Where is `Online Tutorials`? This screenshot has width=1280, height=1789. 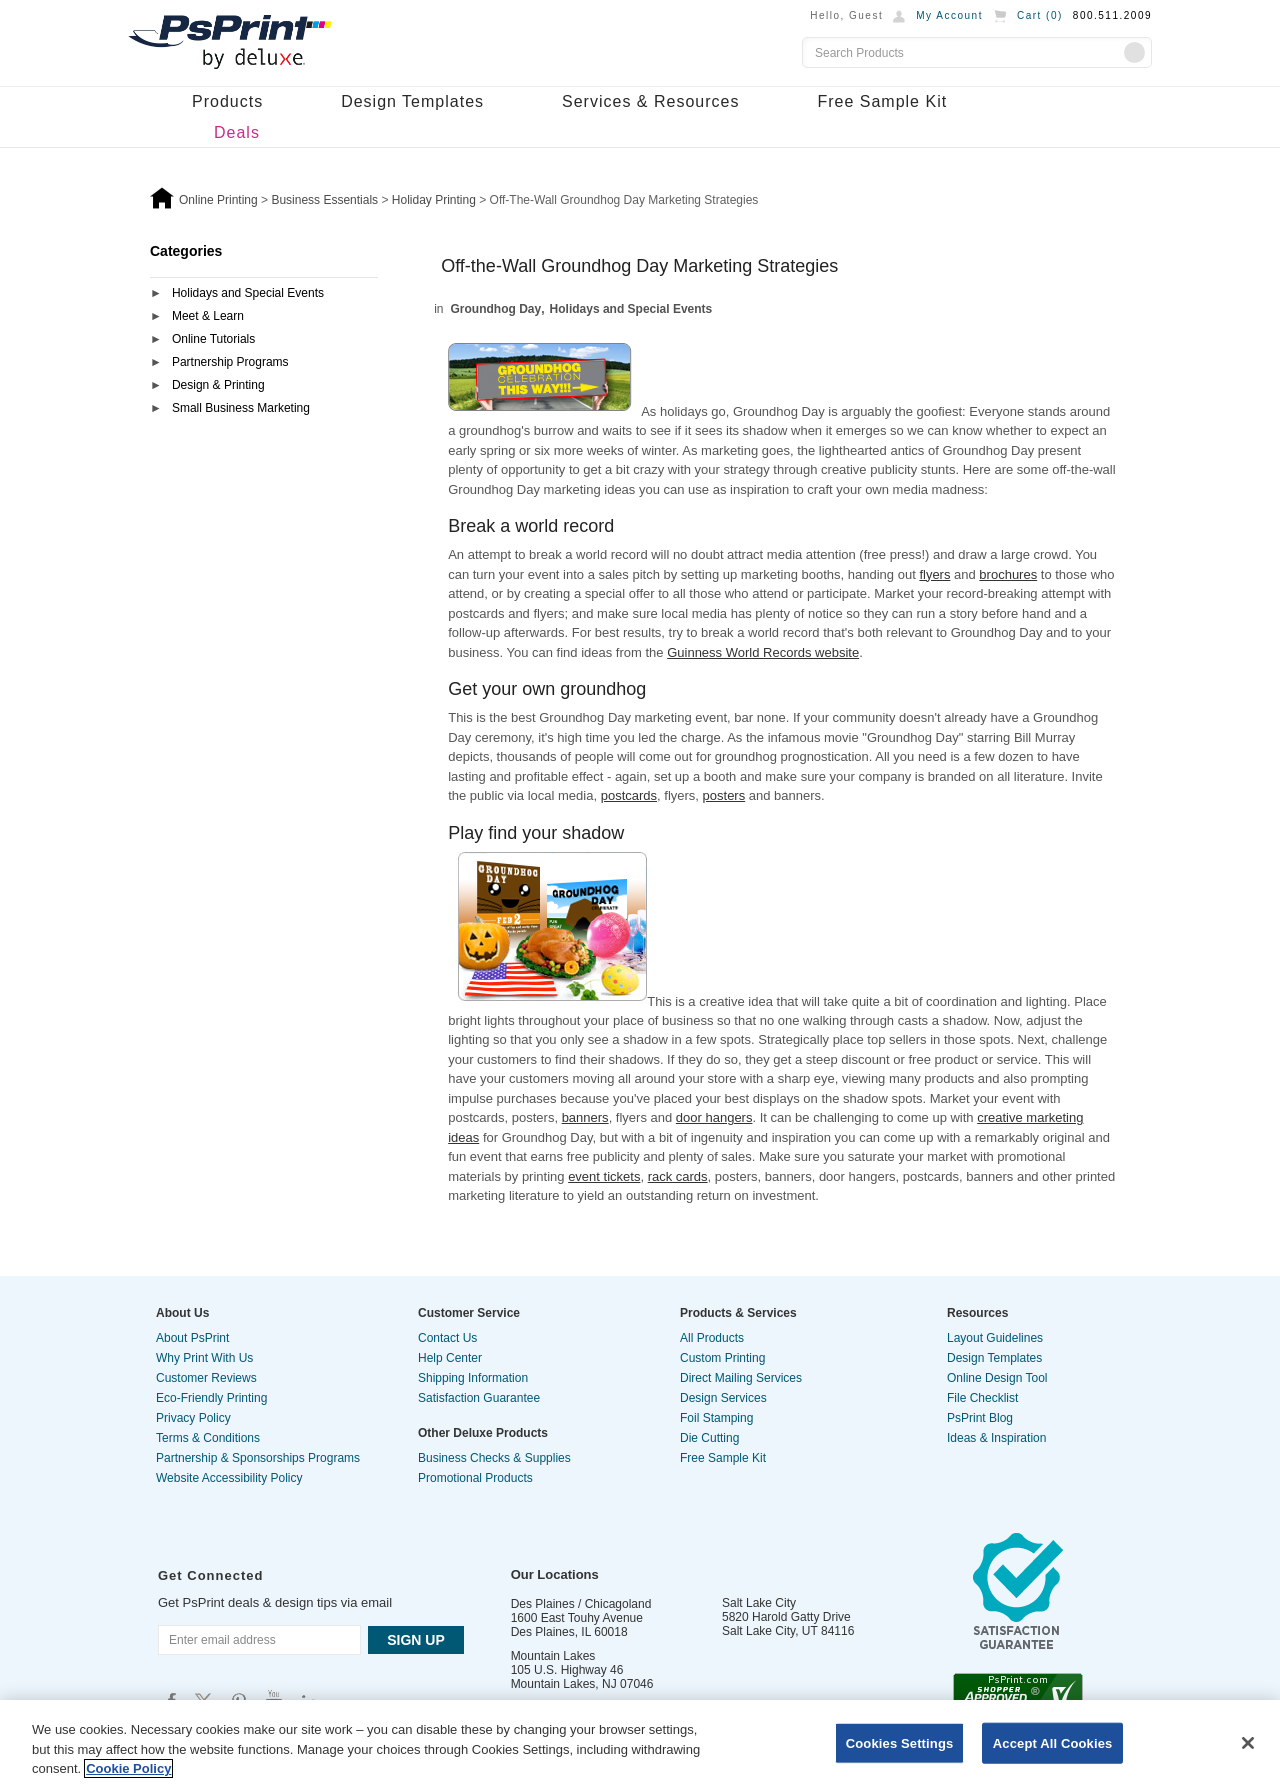
Online Tutorials is located at coordinates (213, 339).